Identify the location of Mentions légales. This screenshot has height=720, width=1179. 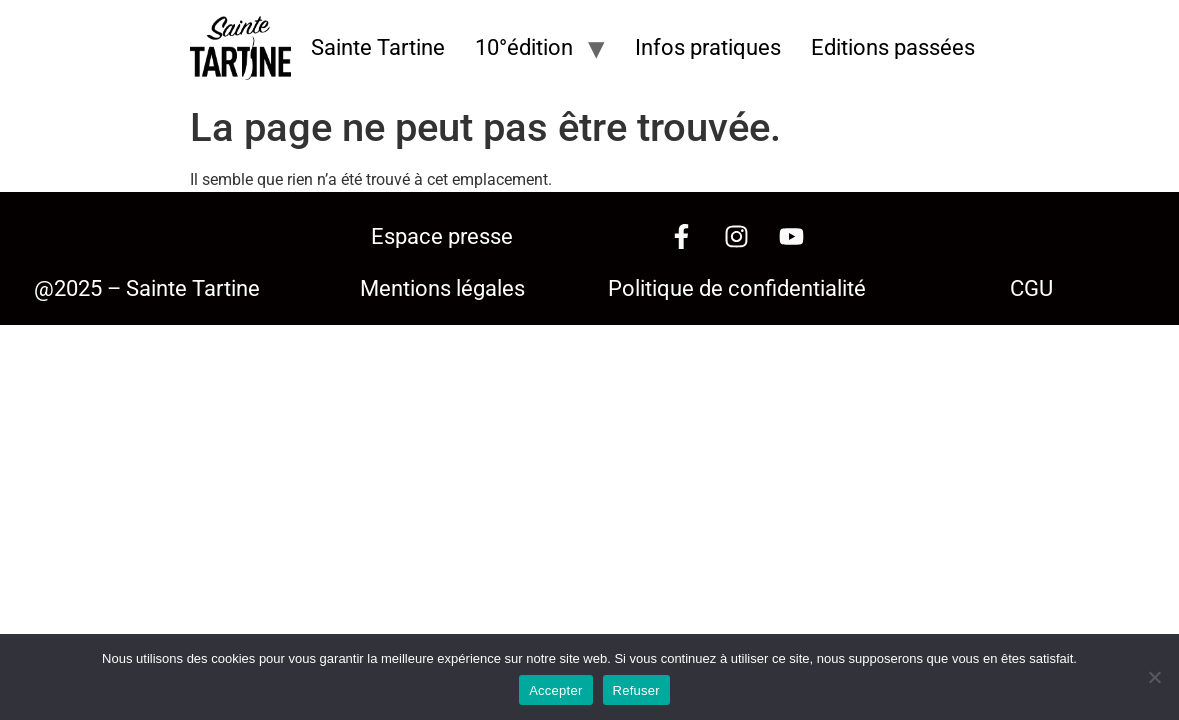
(442, 288).